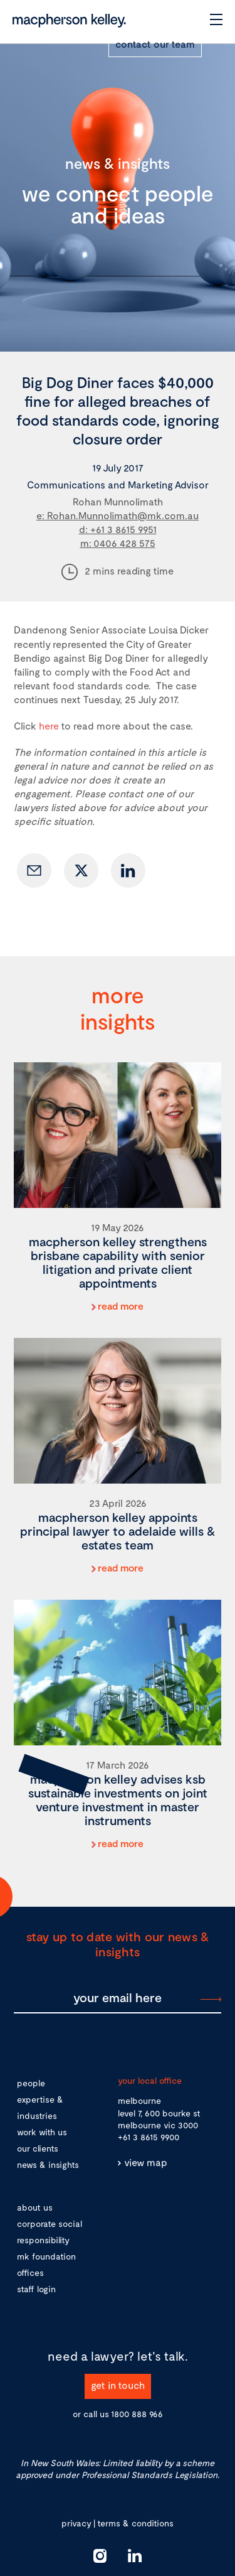 The image size is (235, 2576). I want to click on view map, so click(145, 2162).